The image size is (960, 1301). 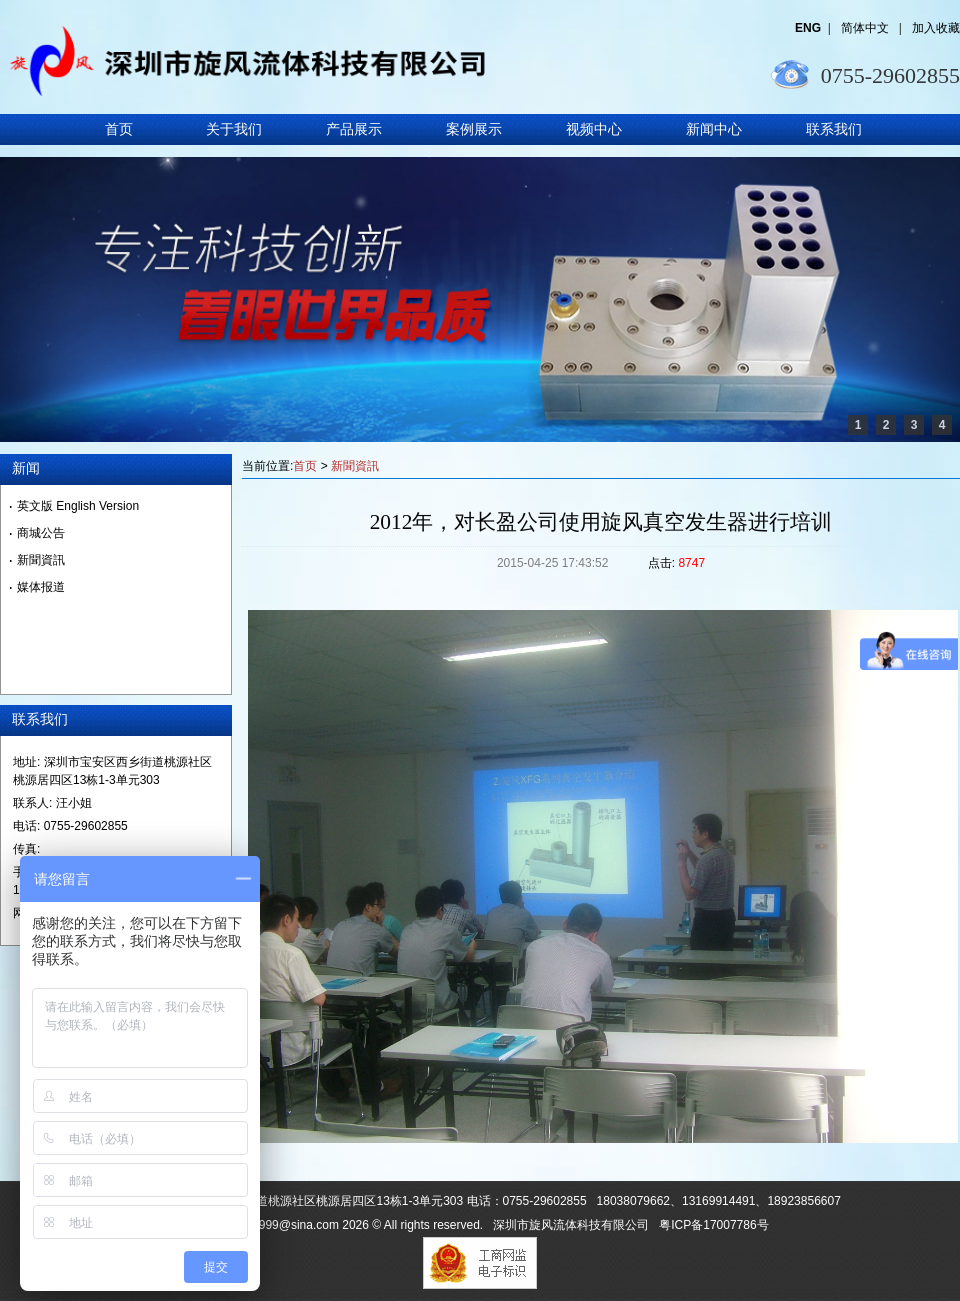 What do you see at coordinates (78, 506) in the screenshot?
I see `英文版 English Version` at bounding box center [78, 506].